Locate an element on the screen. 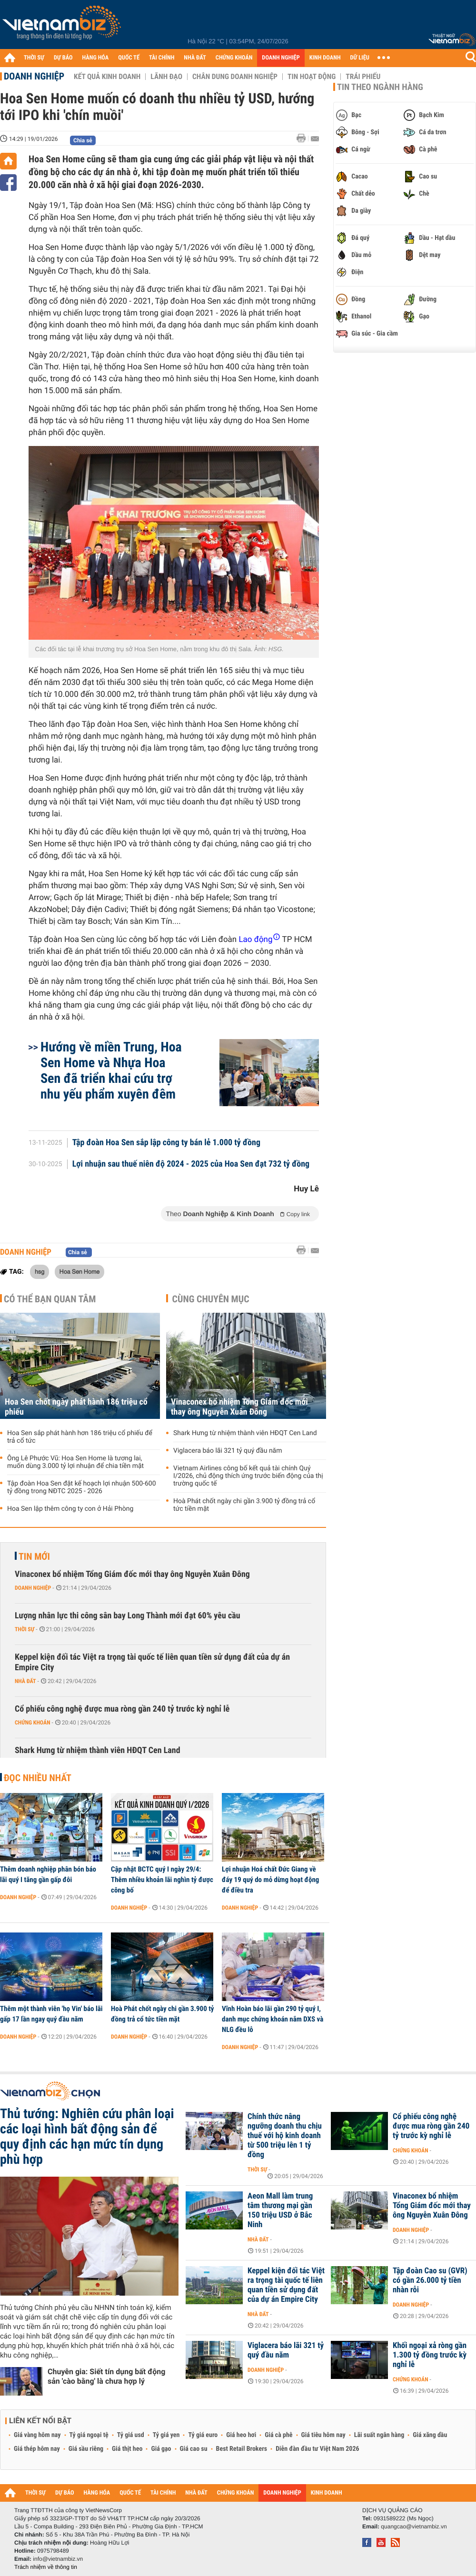 This screenshot has width=476, height=2576. QUỐC TẾ is located at coordinates (128, 57).